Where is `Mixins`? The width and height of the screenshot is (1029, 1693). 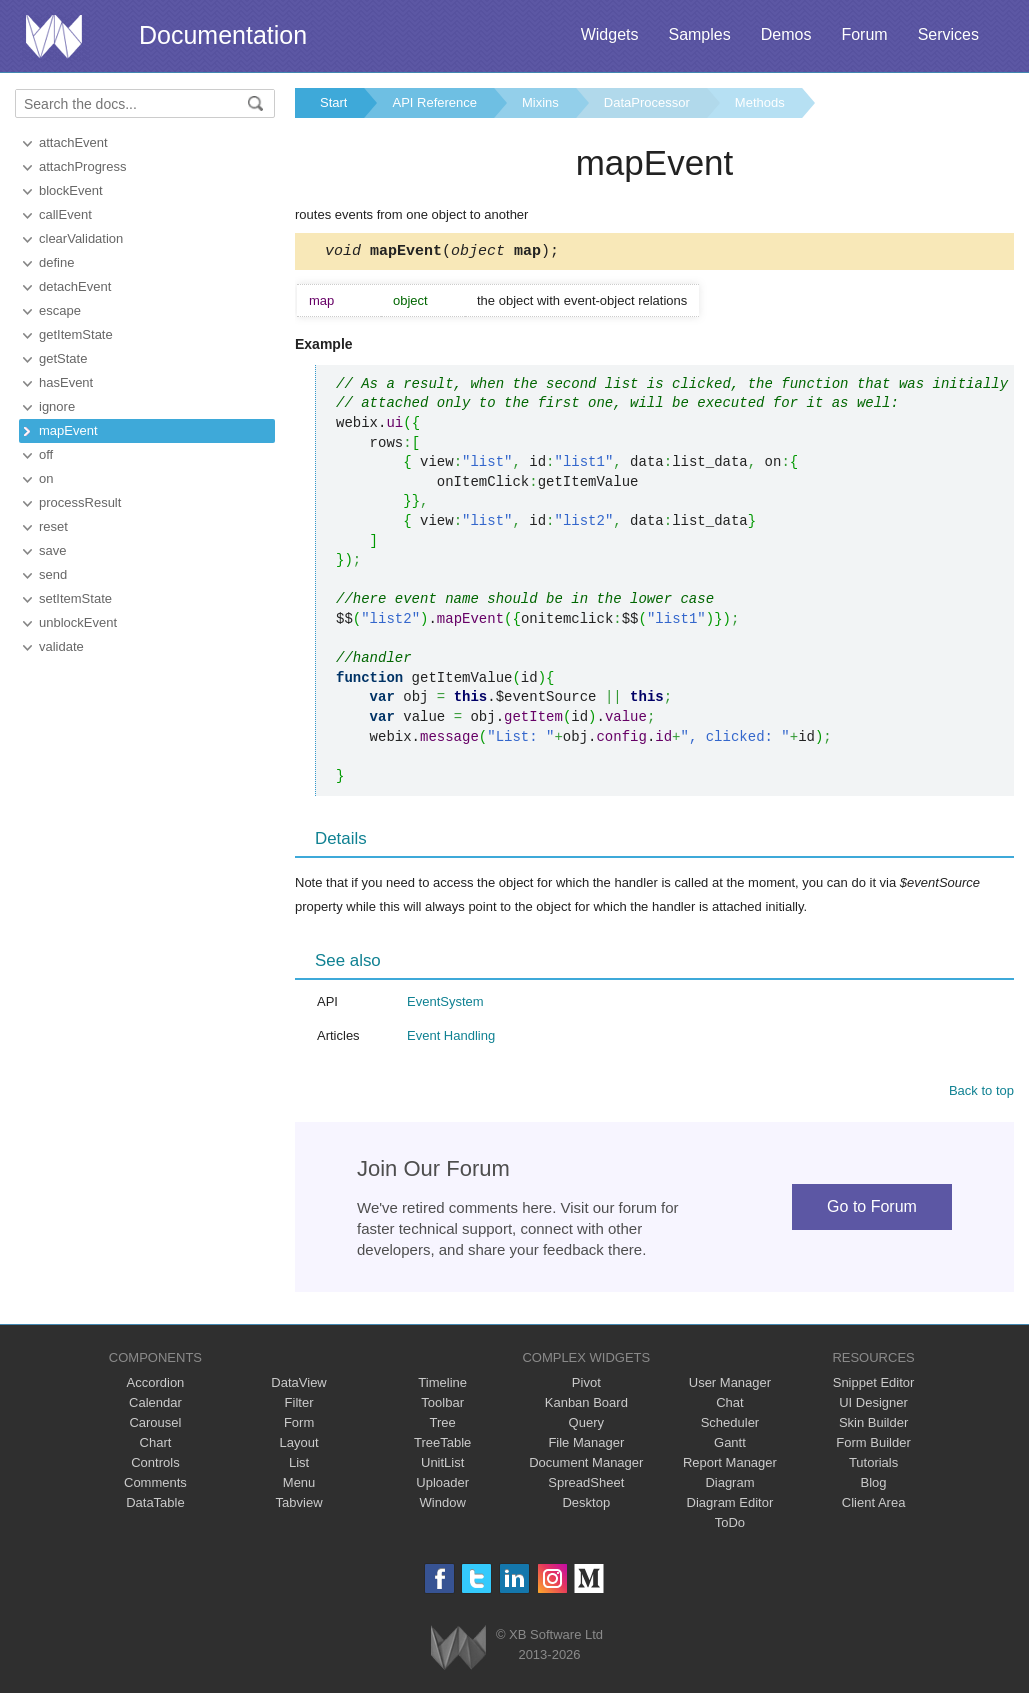 Mixins is located at coordinates (540, 102).